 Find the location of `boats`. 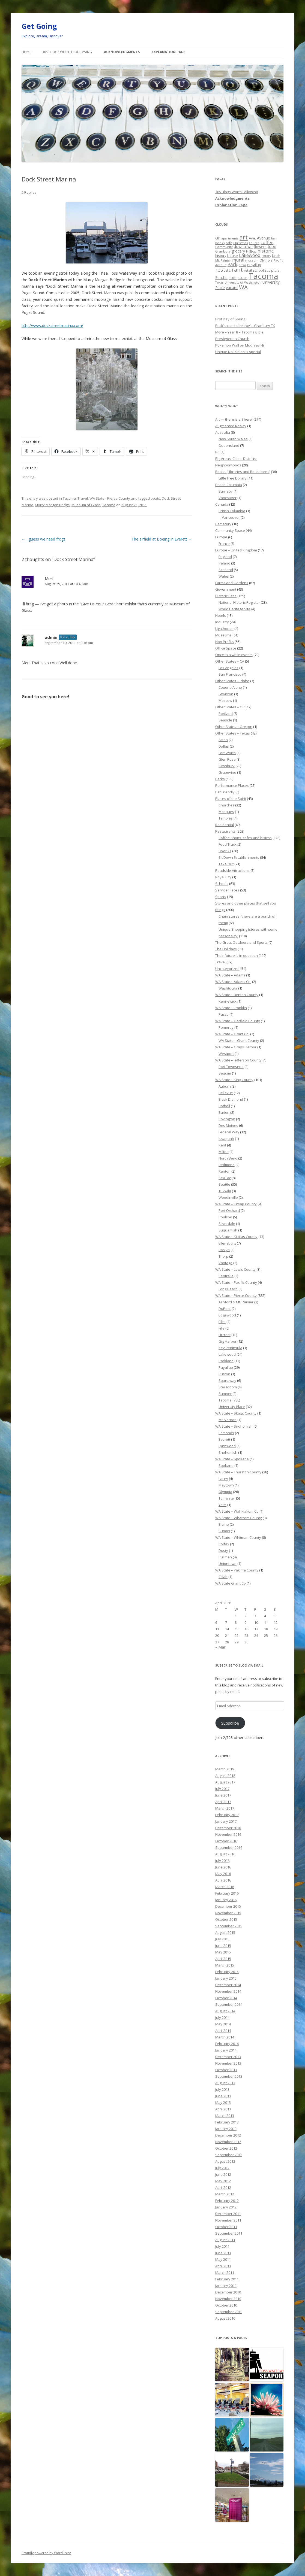

boats is located at coordinates (155, 498).